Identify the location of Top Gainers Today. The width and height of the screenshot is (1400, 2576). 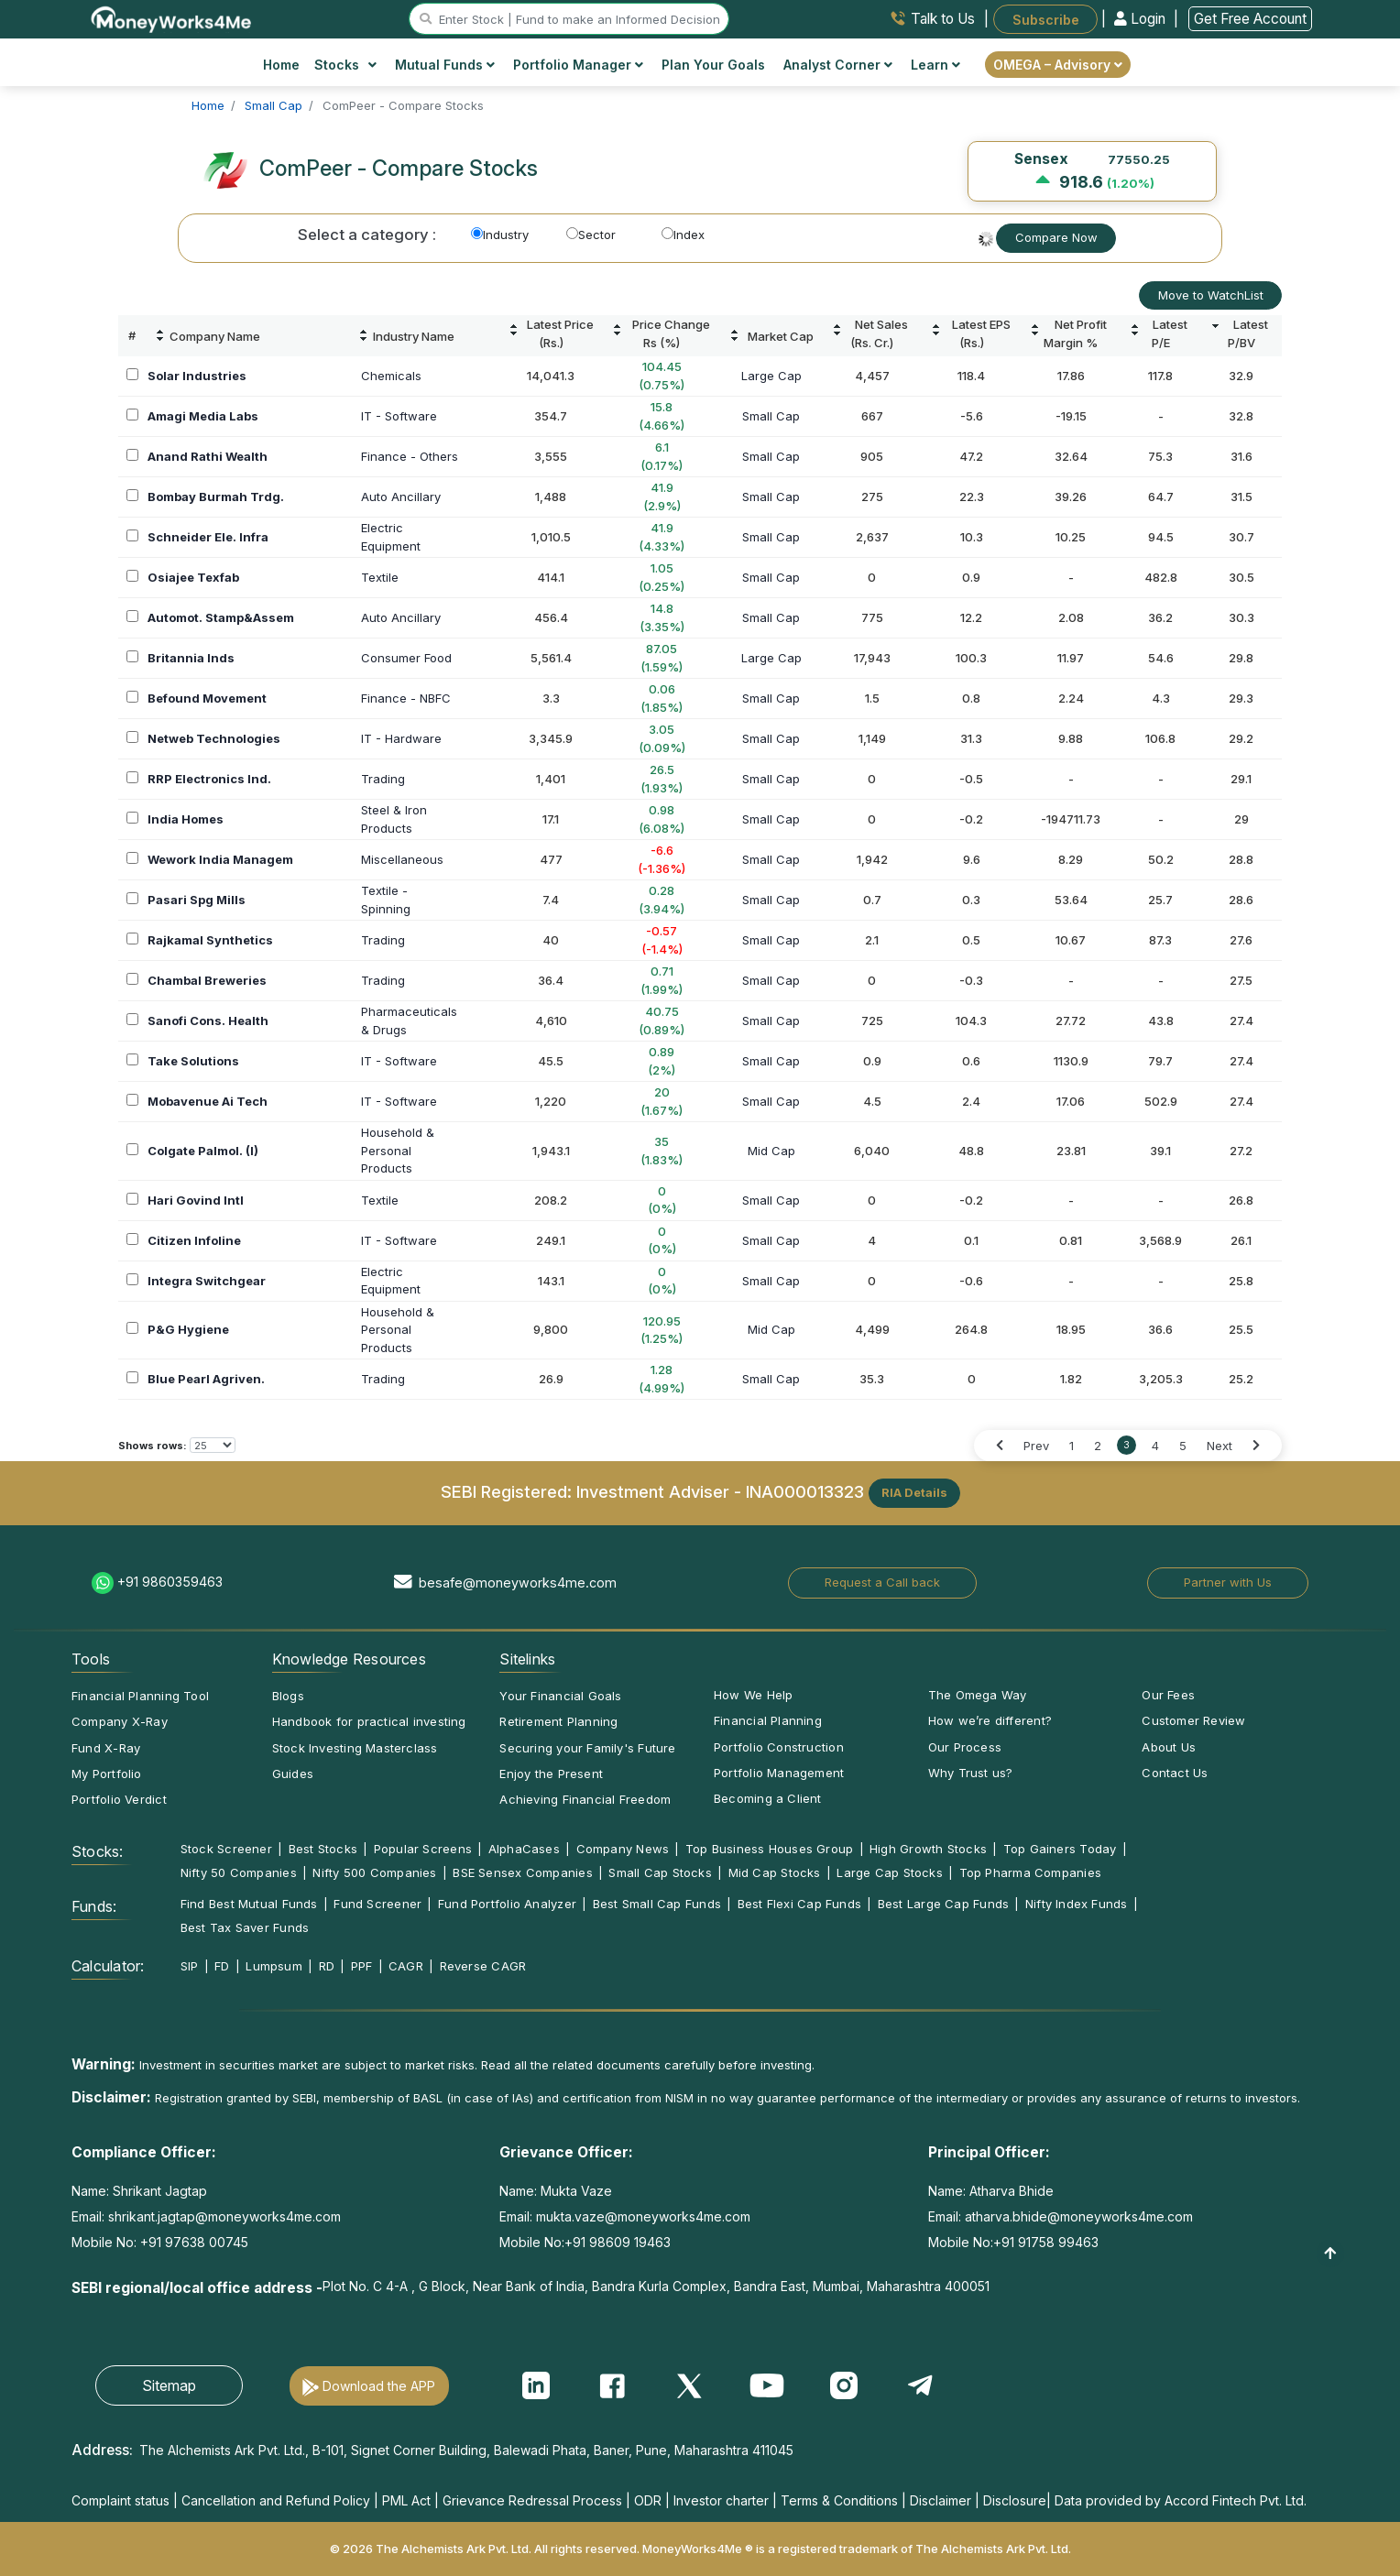
(1060, 1848).